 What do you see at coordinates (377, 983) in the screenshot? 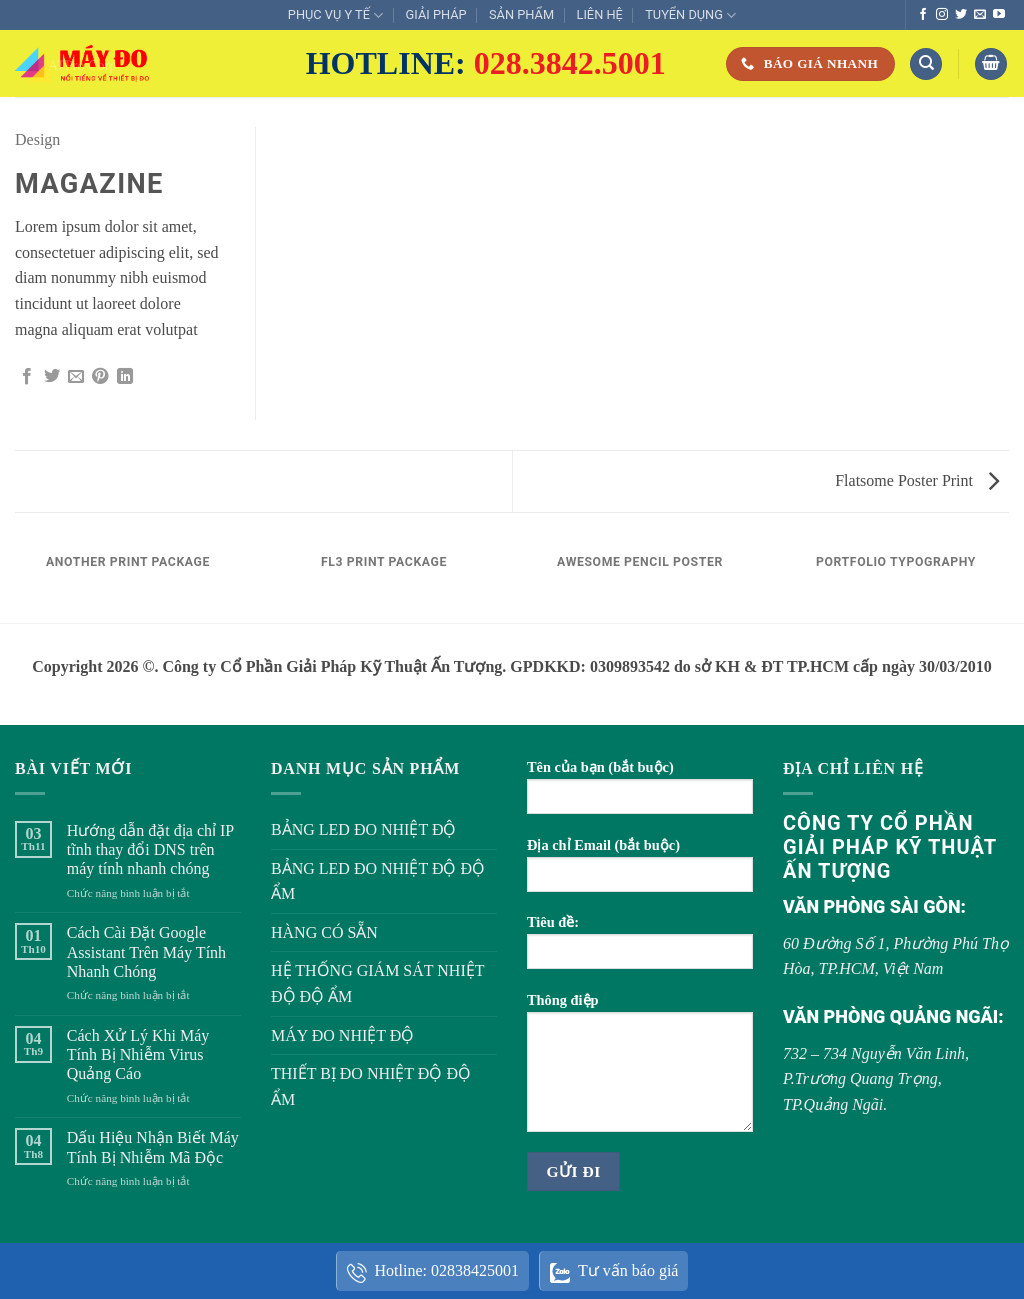
I see `HỆ THỐNG GIÁM SÁT NHIỆT ĐỘ ĐỘ ẨM` at bounding box center [377, 983].